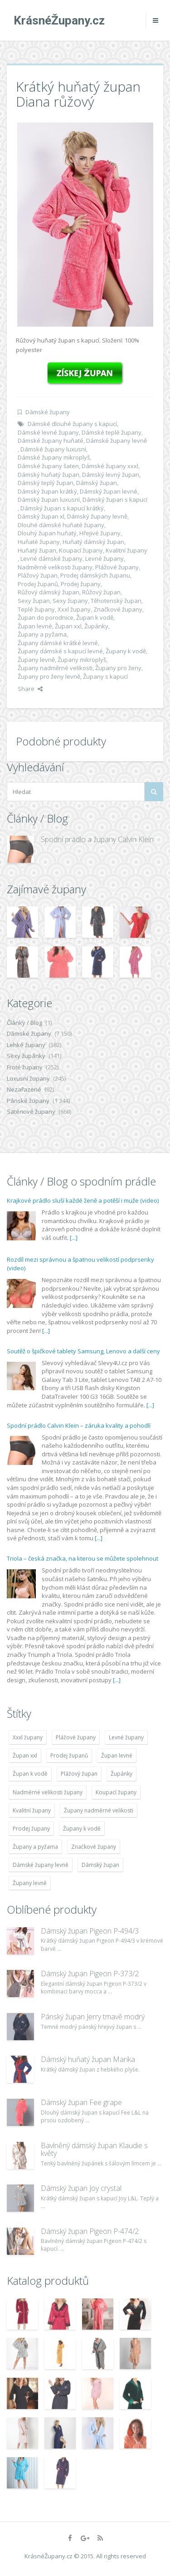  Describe the element at coordinates (48, 474) in the screenshot. I see `Dámský huňatý župan` at that location.